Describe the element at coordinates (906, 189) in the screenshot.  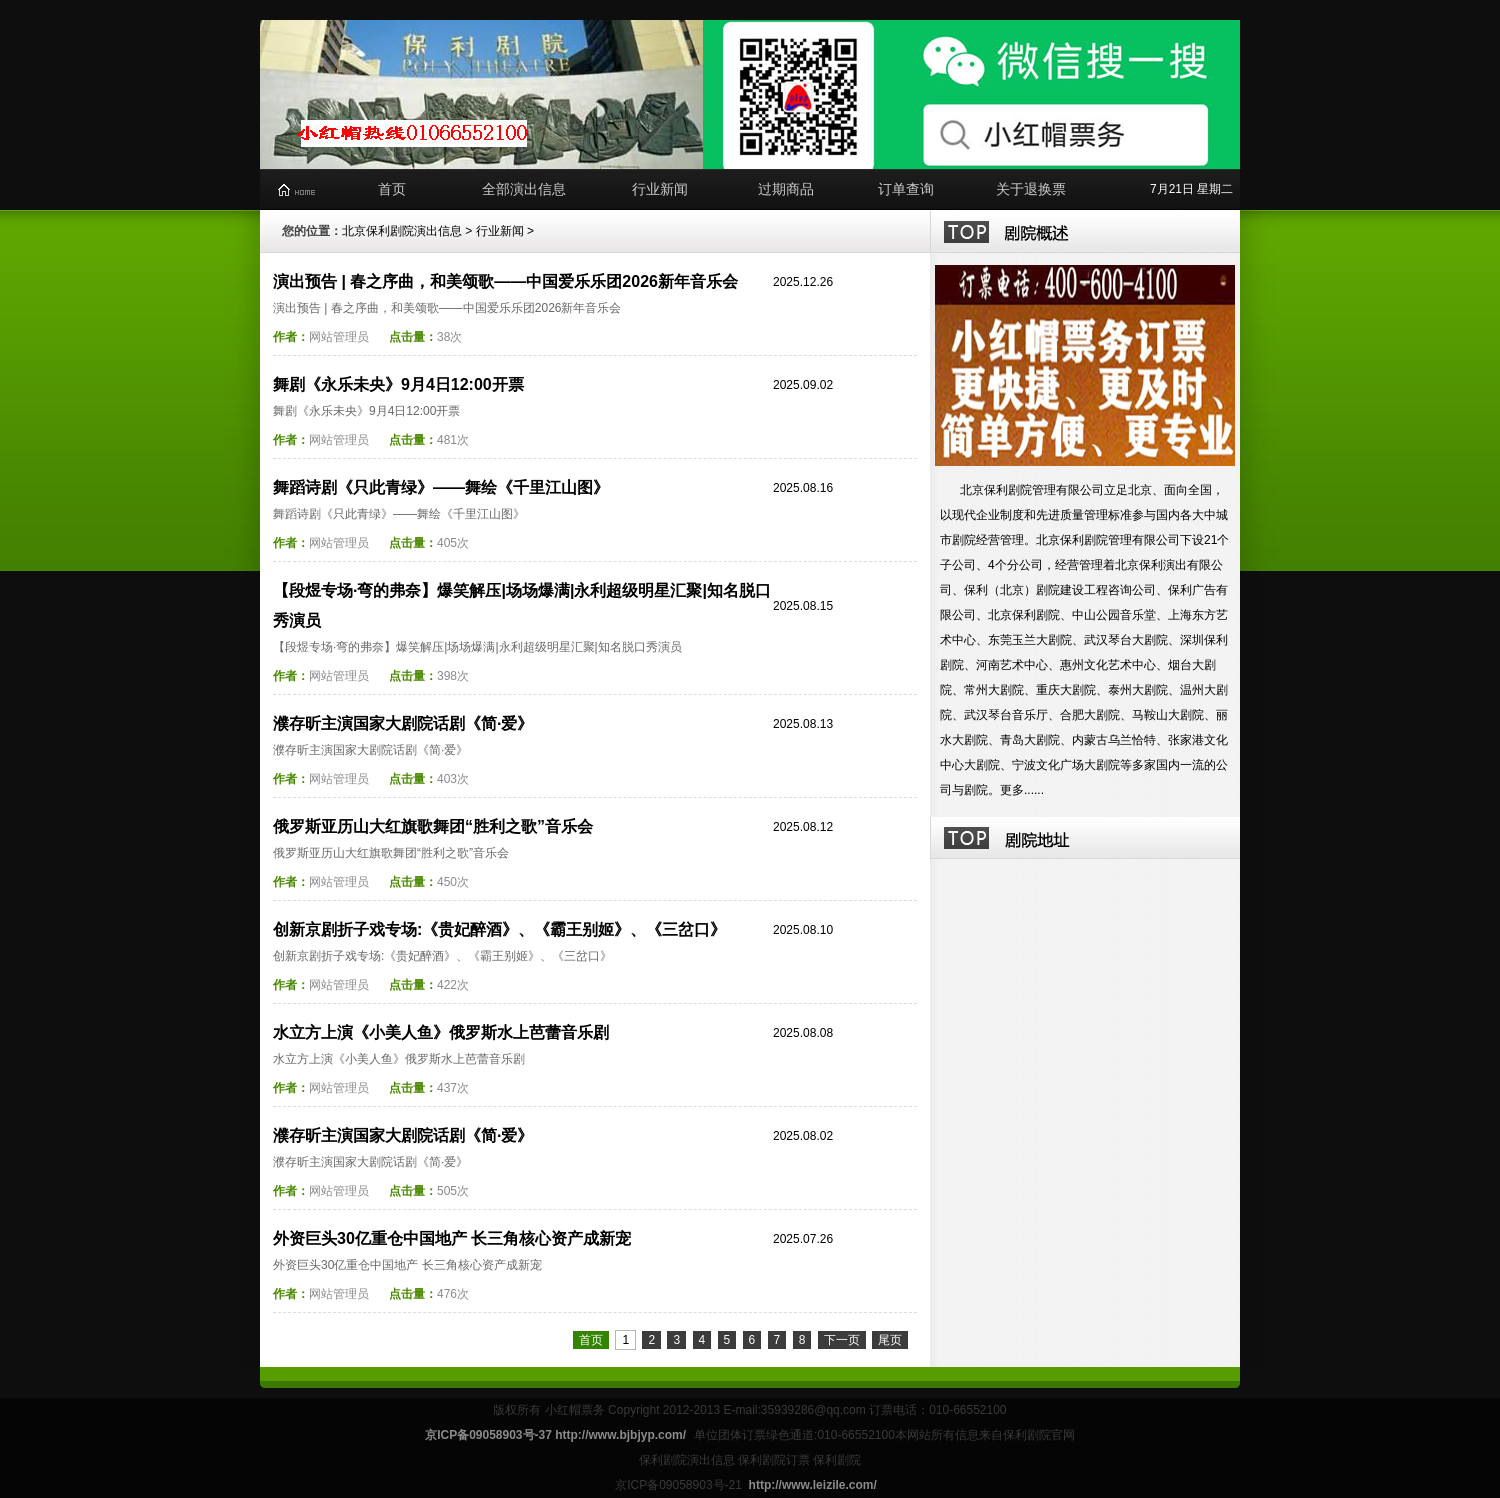
I see `订单查询` at that location.